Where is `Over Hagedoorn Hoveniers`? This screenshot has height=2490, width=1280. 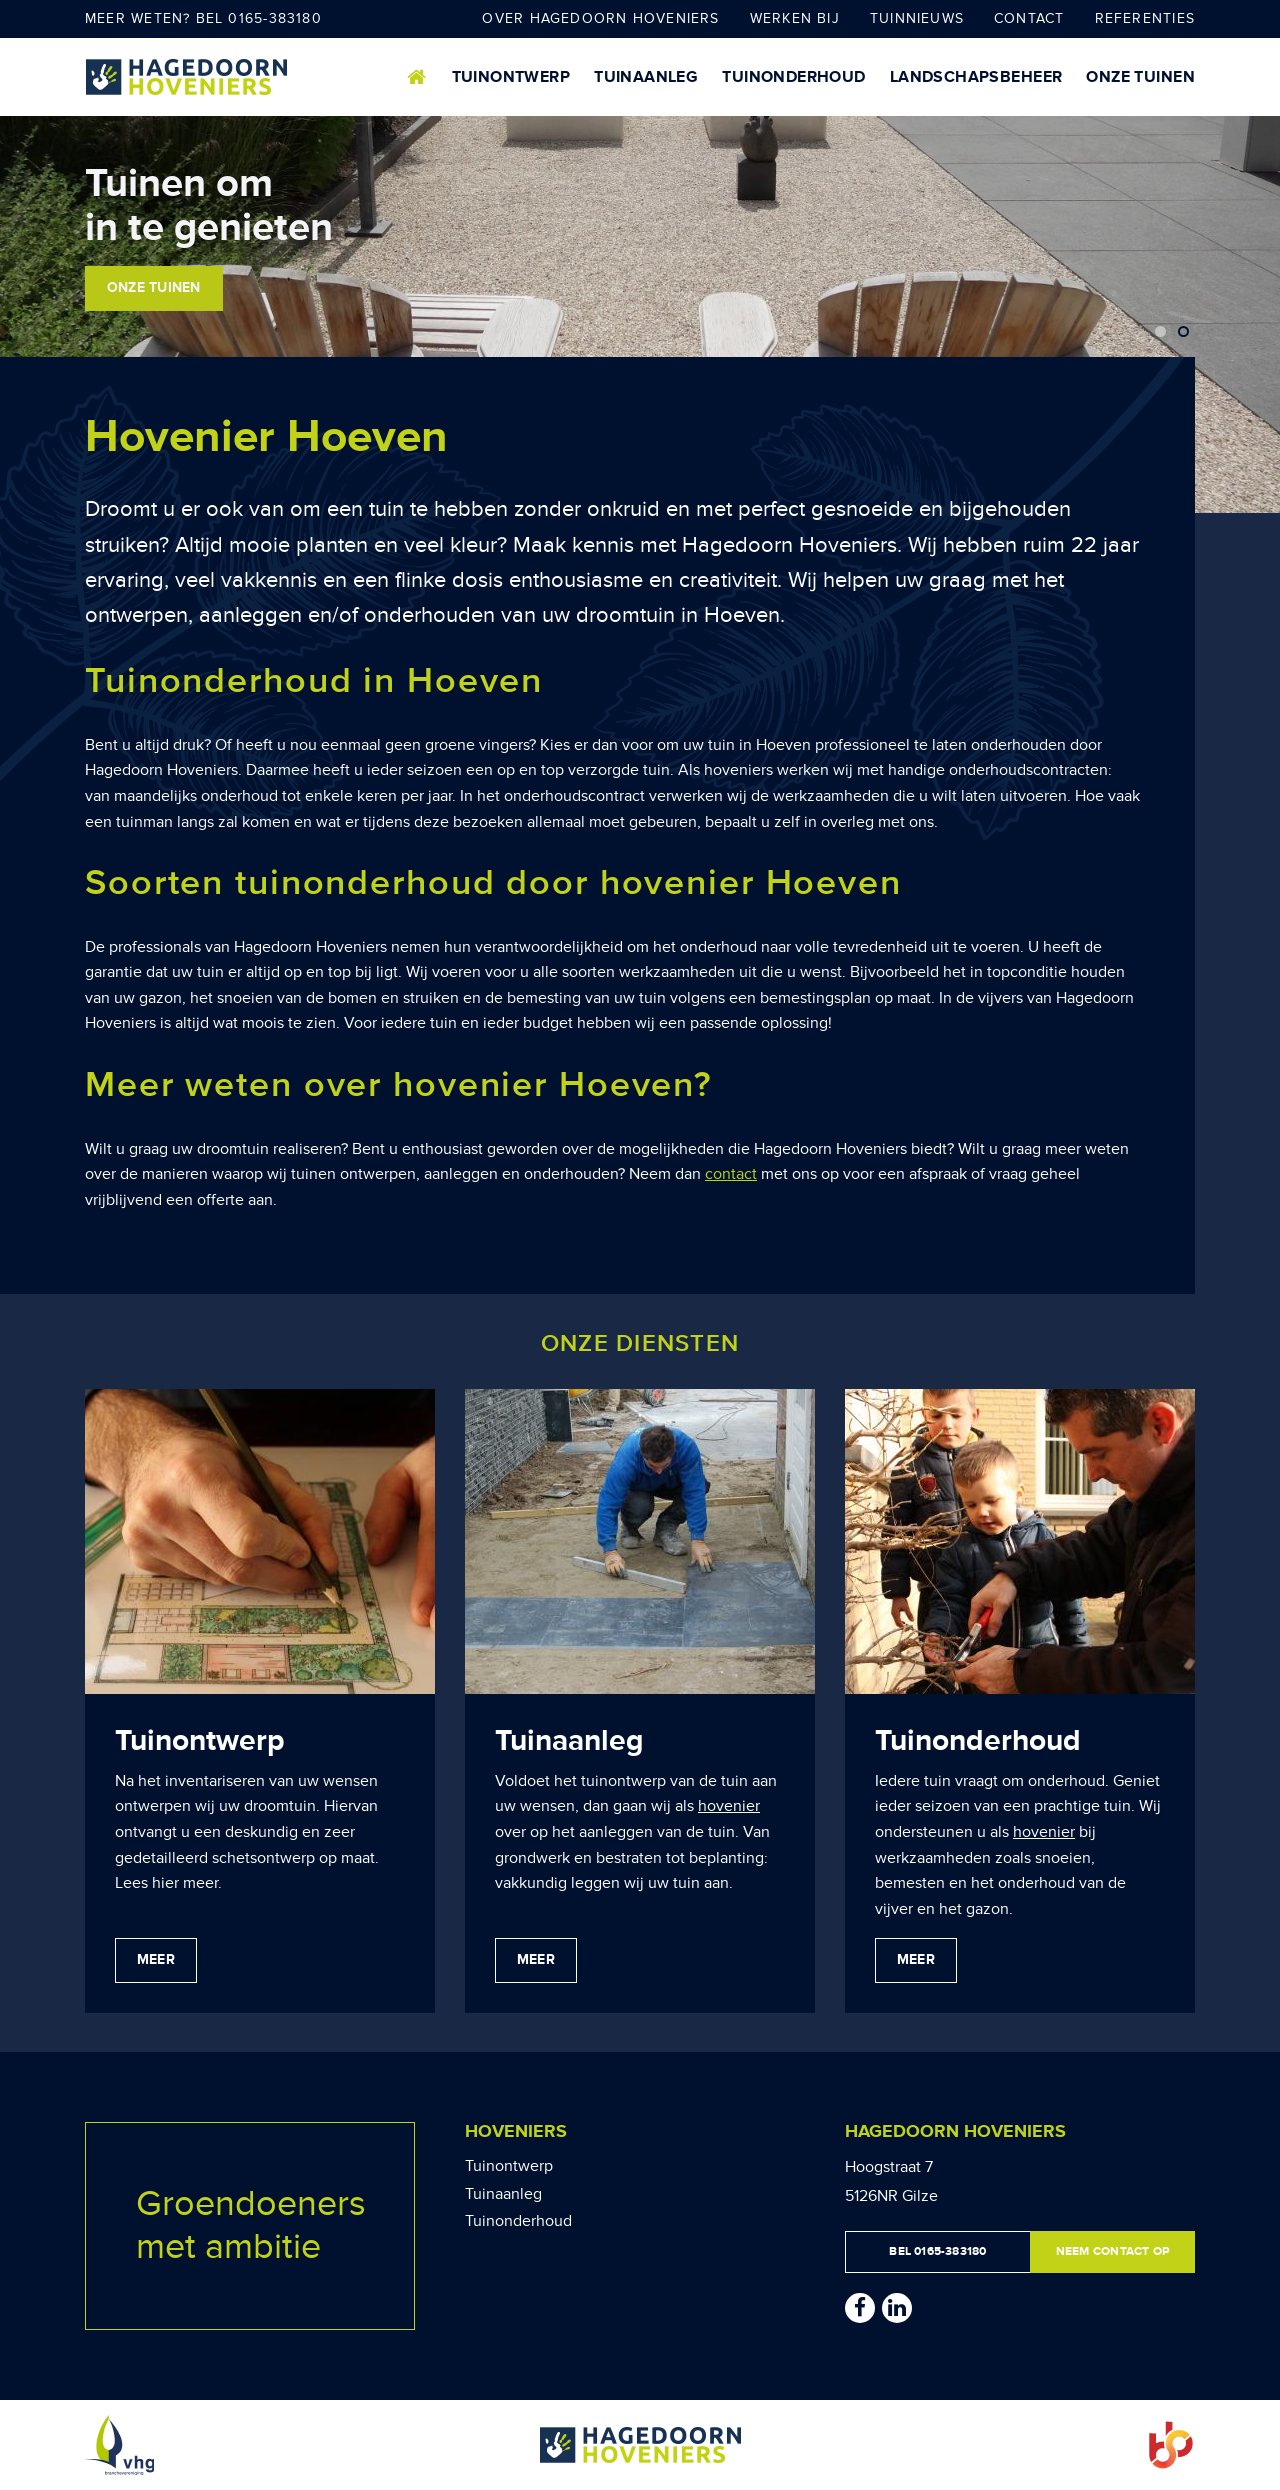
Over Hagedoorn Hoveniers is located at coordinates (600, 18).